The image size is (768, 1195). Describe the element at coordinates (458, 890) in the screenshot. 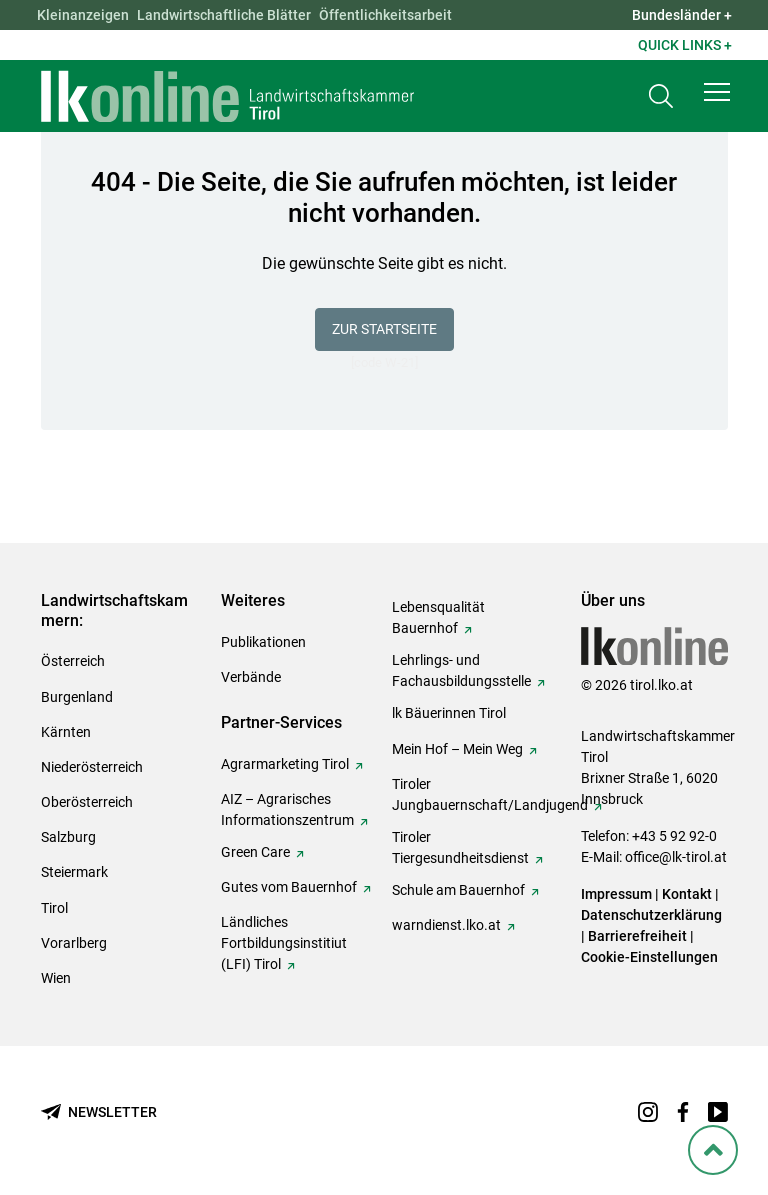

I see `Schule am Bauernhof` at that location.